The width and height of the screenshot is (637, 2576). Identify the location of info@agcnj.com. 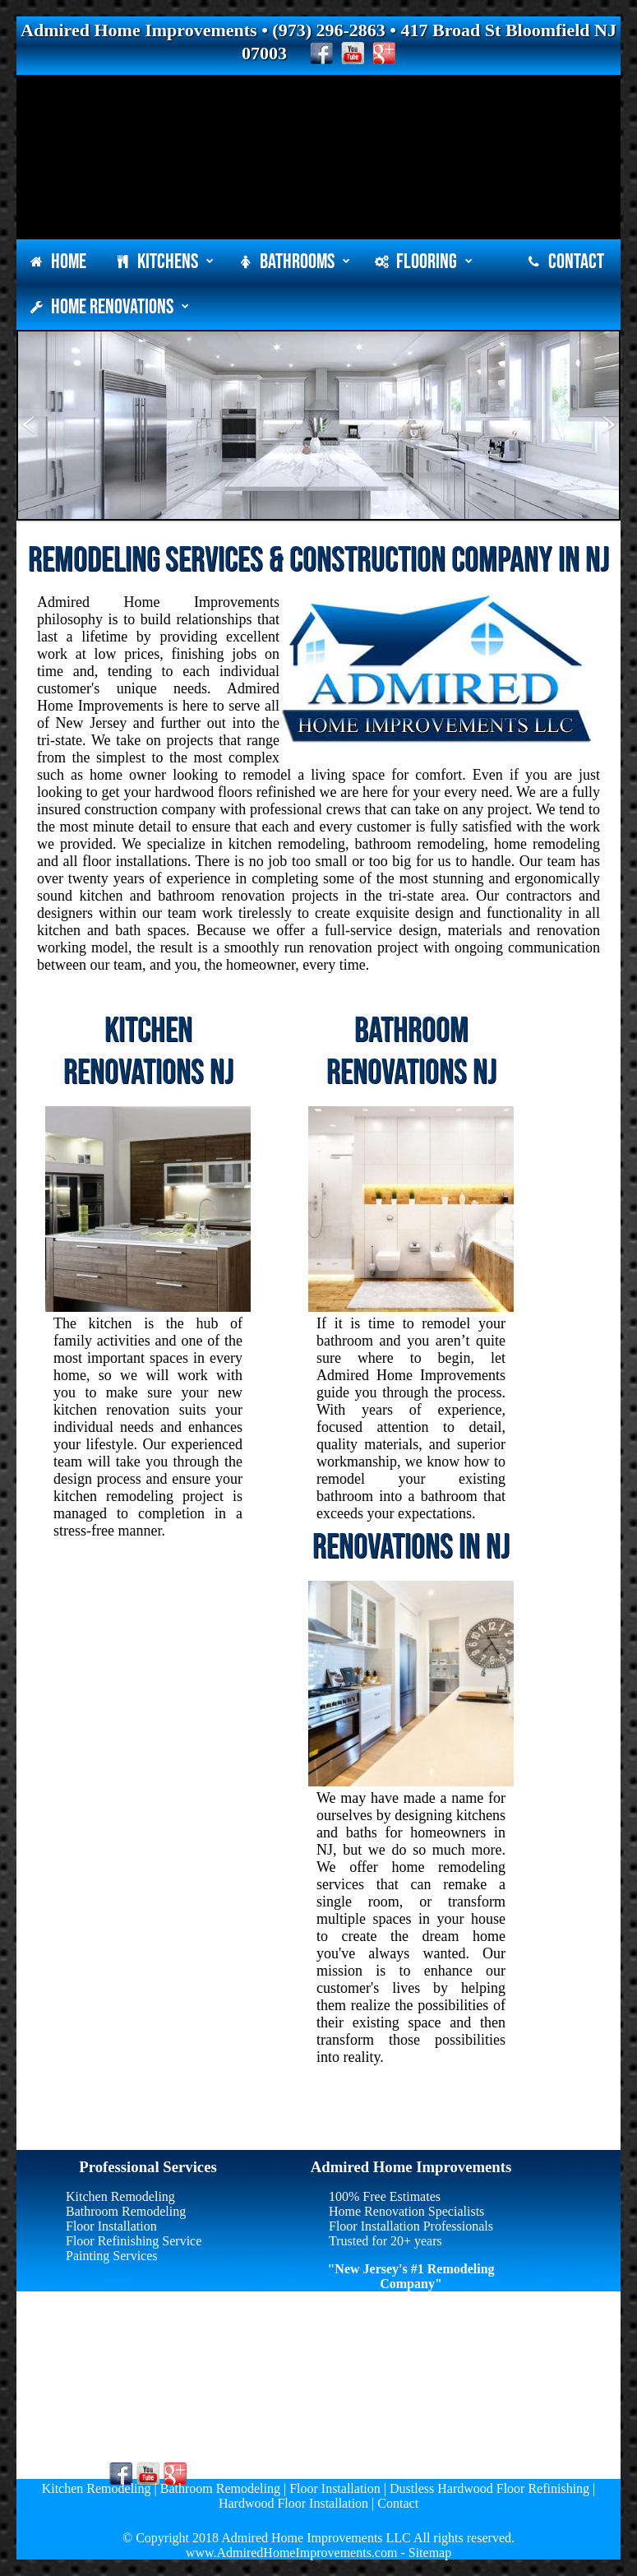
(118, 2437).